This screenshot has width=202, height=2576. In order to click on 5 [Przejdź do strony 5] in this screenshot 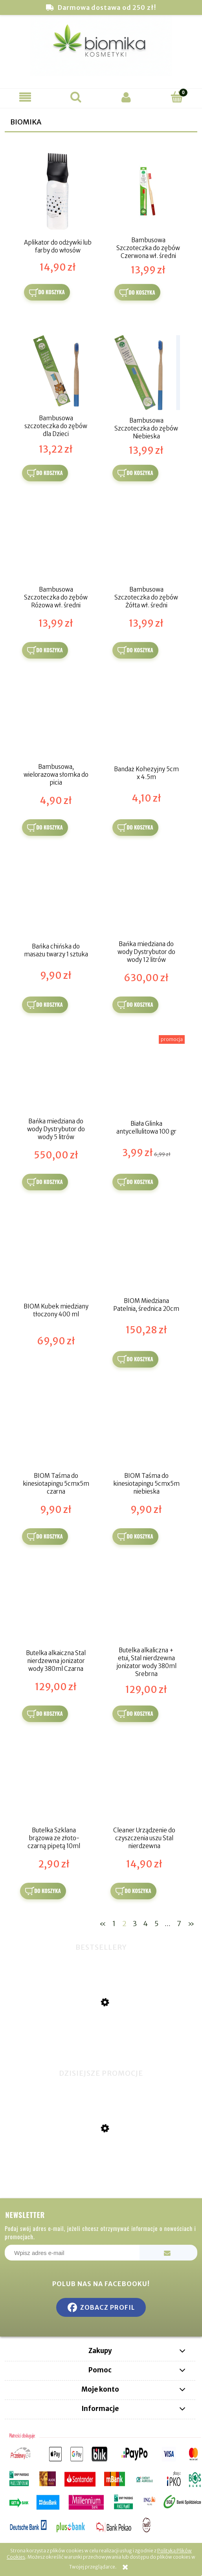, I will do `click(156, 1923)`.